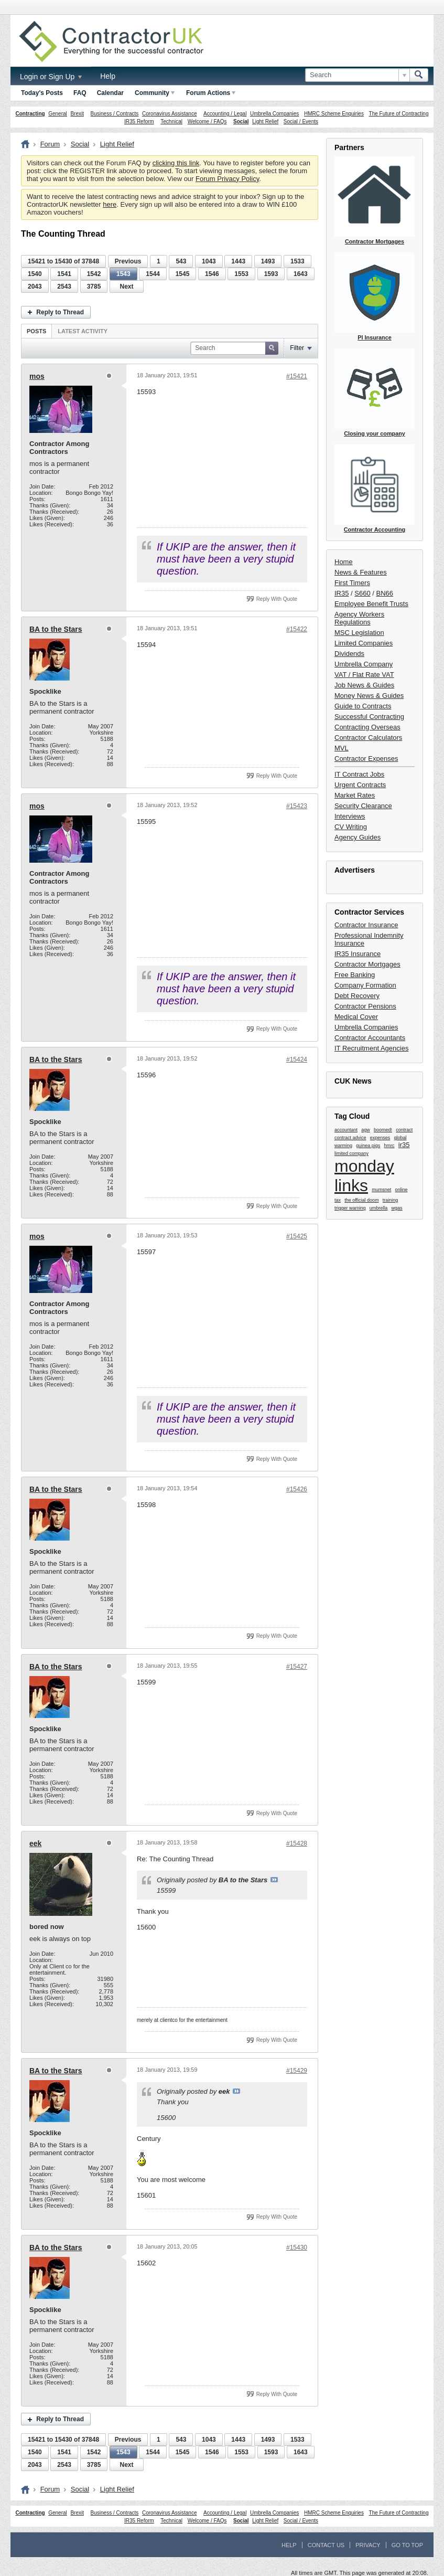 Image resolution: width=444 pixels, height=2576 pixels. I want to click on 3785, so click(94, 286).